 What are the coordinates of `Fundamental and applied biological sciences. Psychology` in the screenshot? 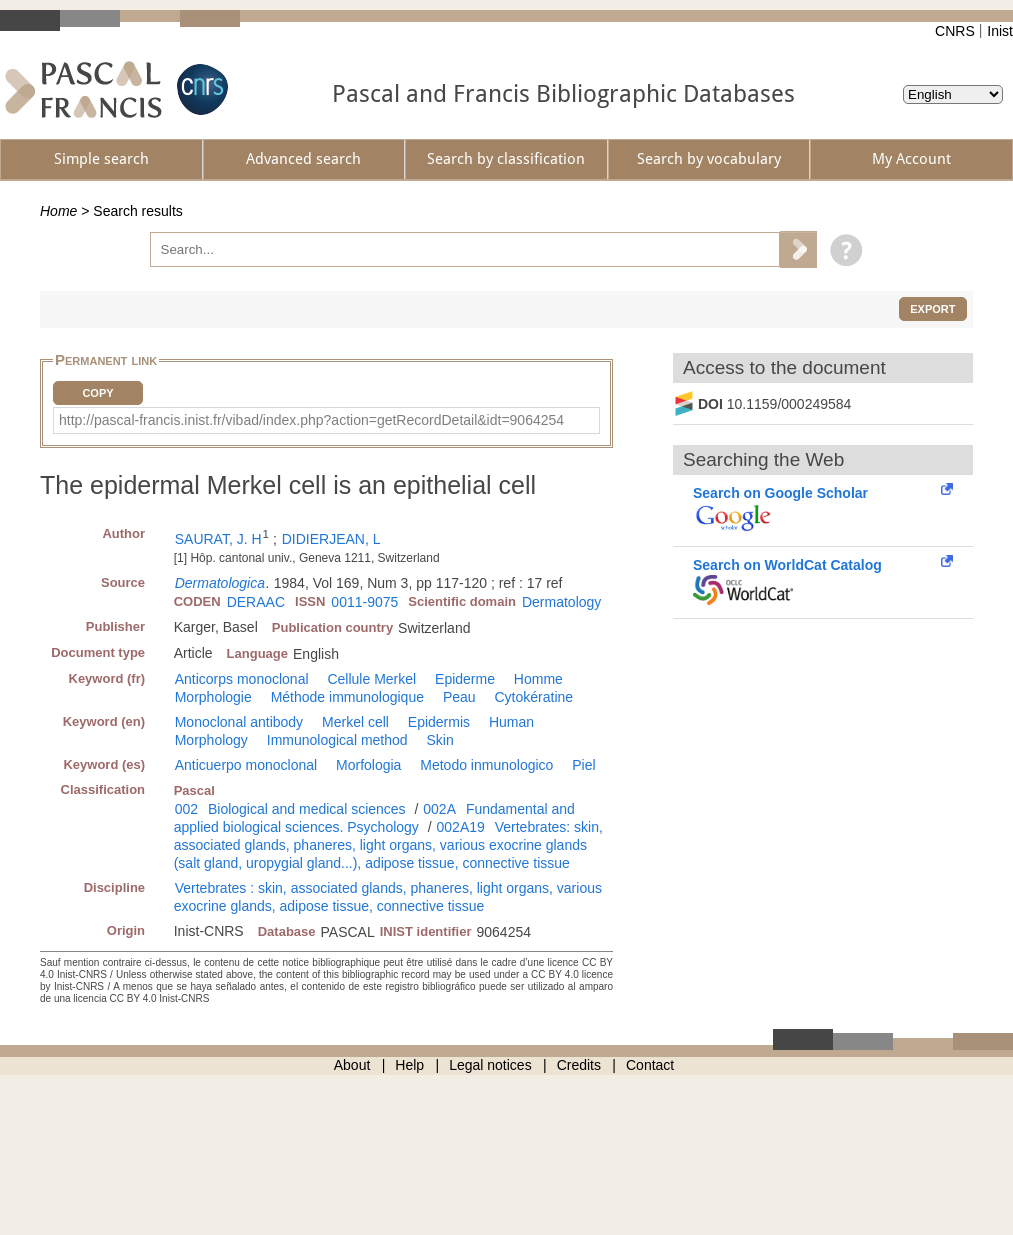 It's located at (374, 818).